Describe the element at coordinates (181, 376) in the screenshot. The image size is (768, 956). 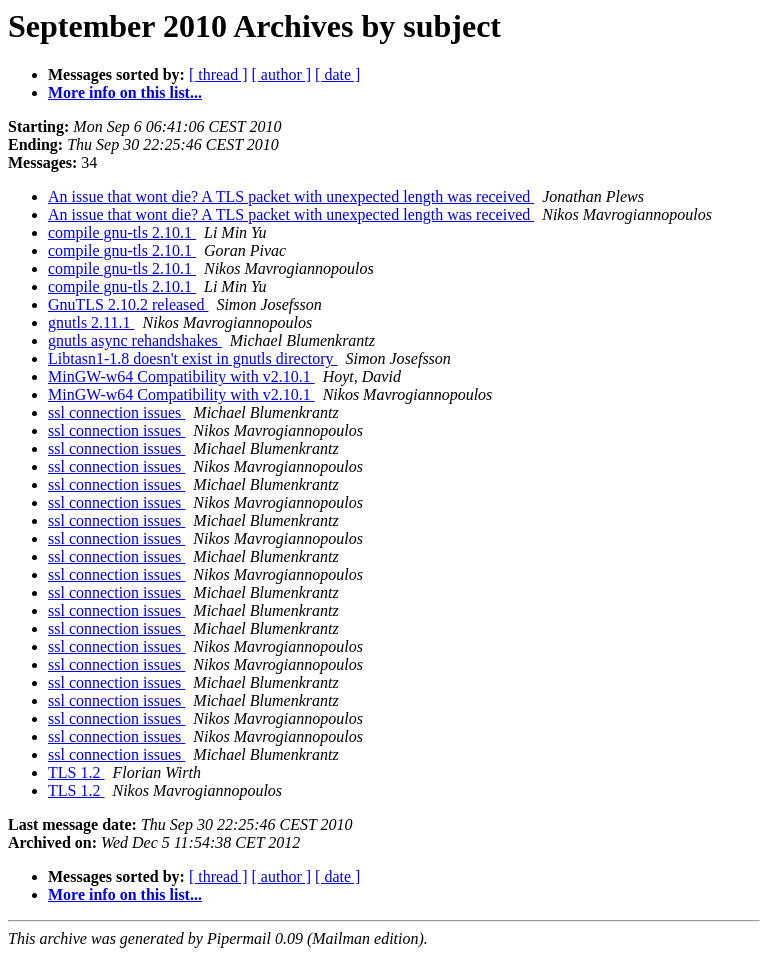
I see `MinGW-w64 Compatibility with v2.10.1` at that location.